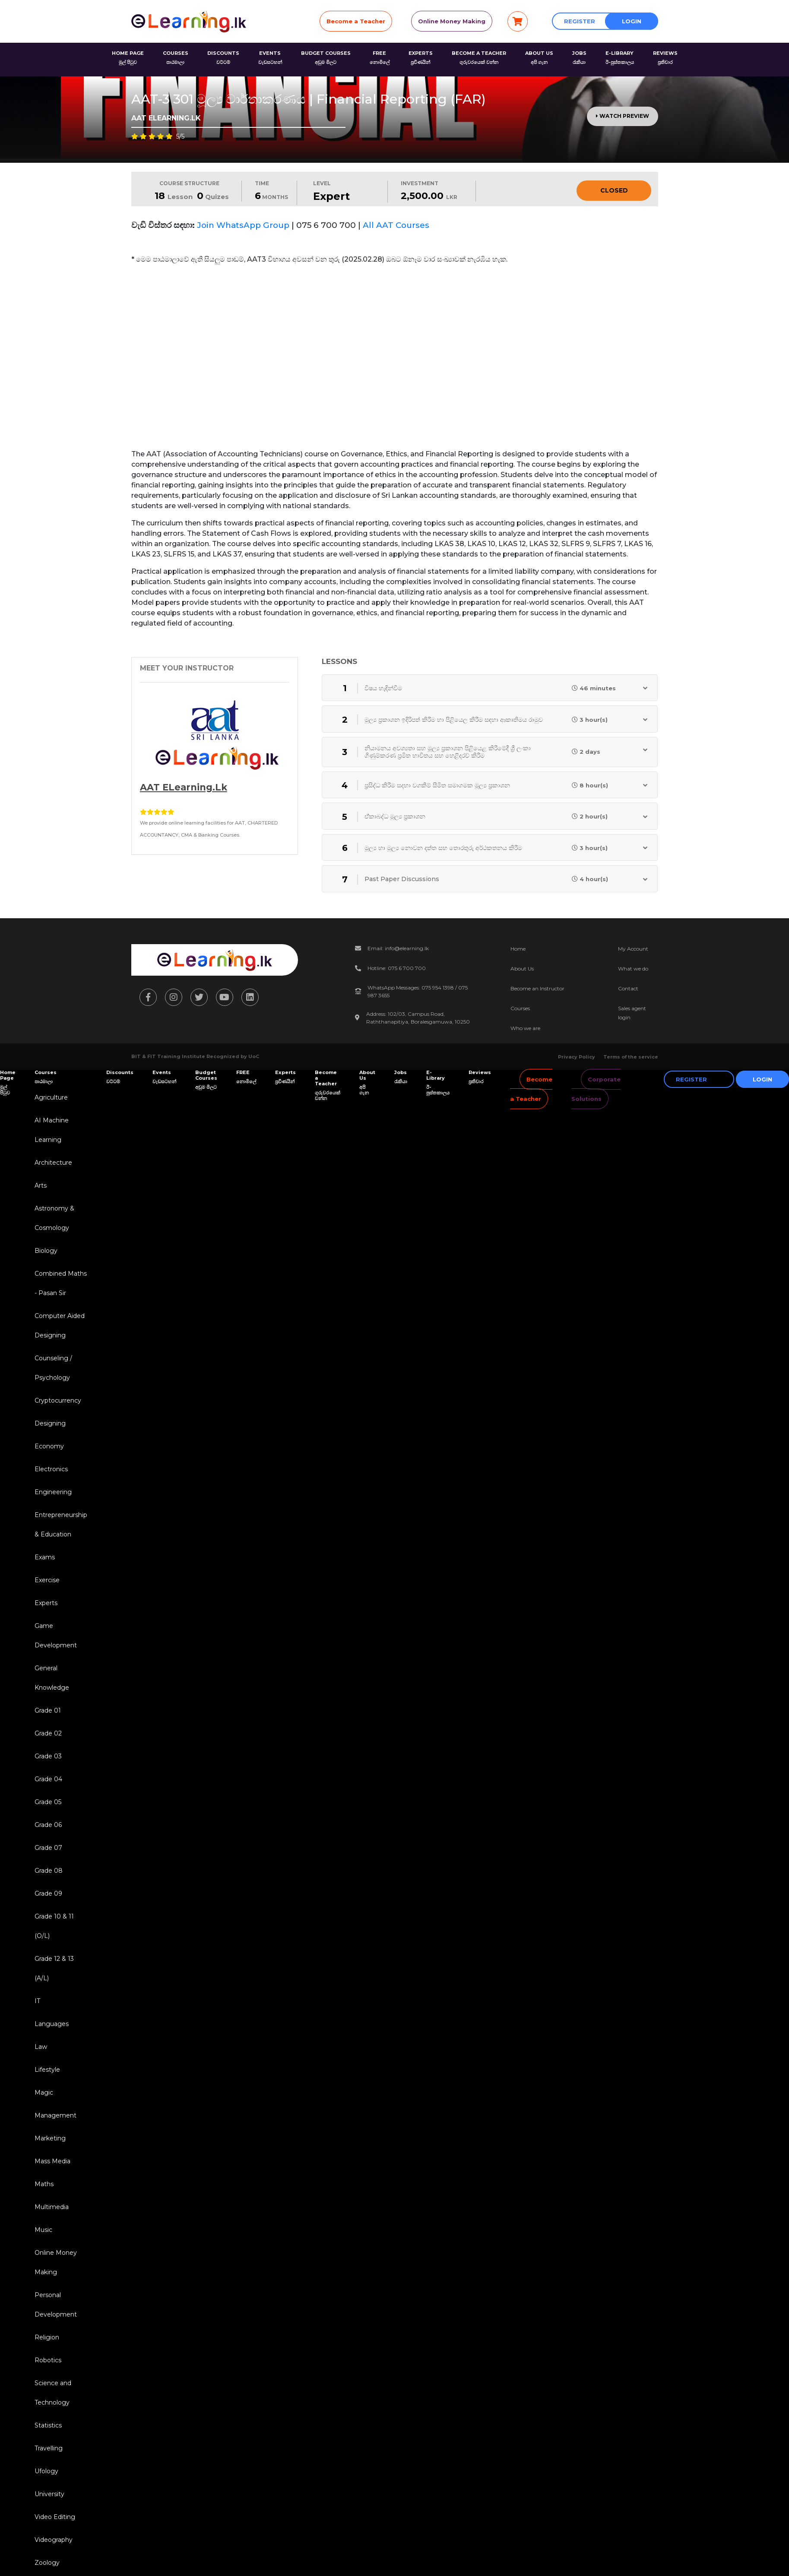  What do you see at coordinates (61, 1524) in the screenshot?
I see `Entrepreneurship & Education` at bounding box center [61, 1524].